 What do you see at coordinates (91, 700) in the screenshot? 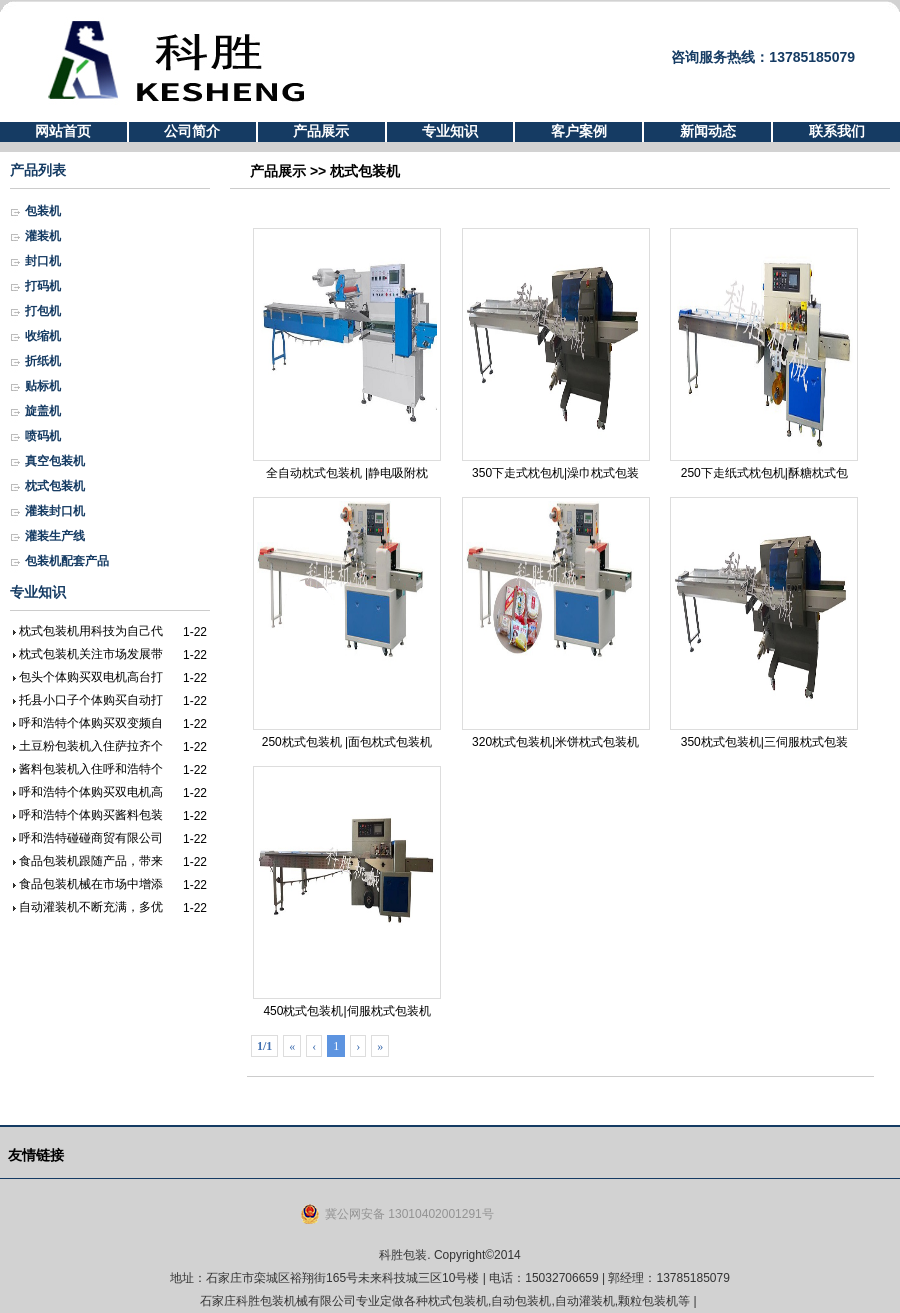
I see `托县小口子个体购买自动打` at bounding box center [91, 700].